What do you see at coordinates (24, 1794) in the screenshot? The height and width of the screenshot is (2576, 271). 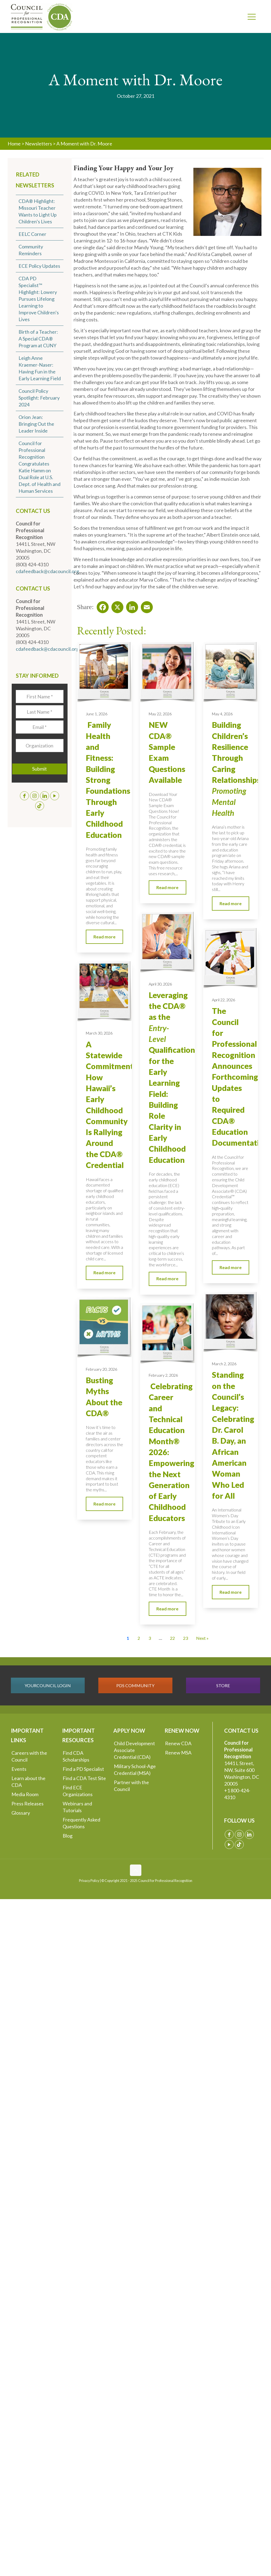 I see `Media Room` at bounding box center [24, 1794].